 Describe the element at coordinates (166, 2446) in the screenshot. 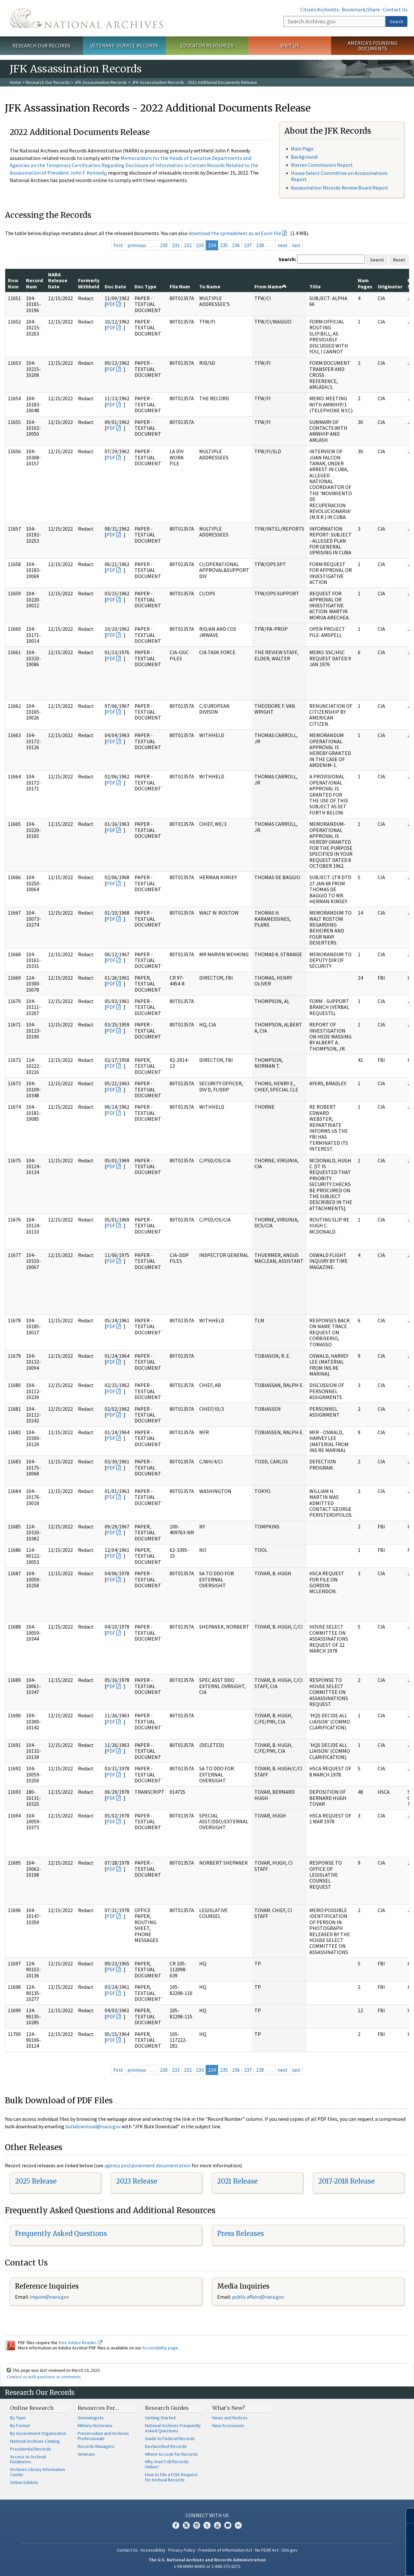

I see `Declassified Records` at that location.